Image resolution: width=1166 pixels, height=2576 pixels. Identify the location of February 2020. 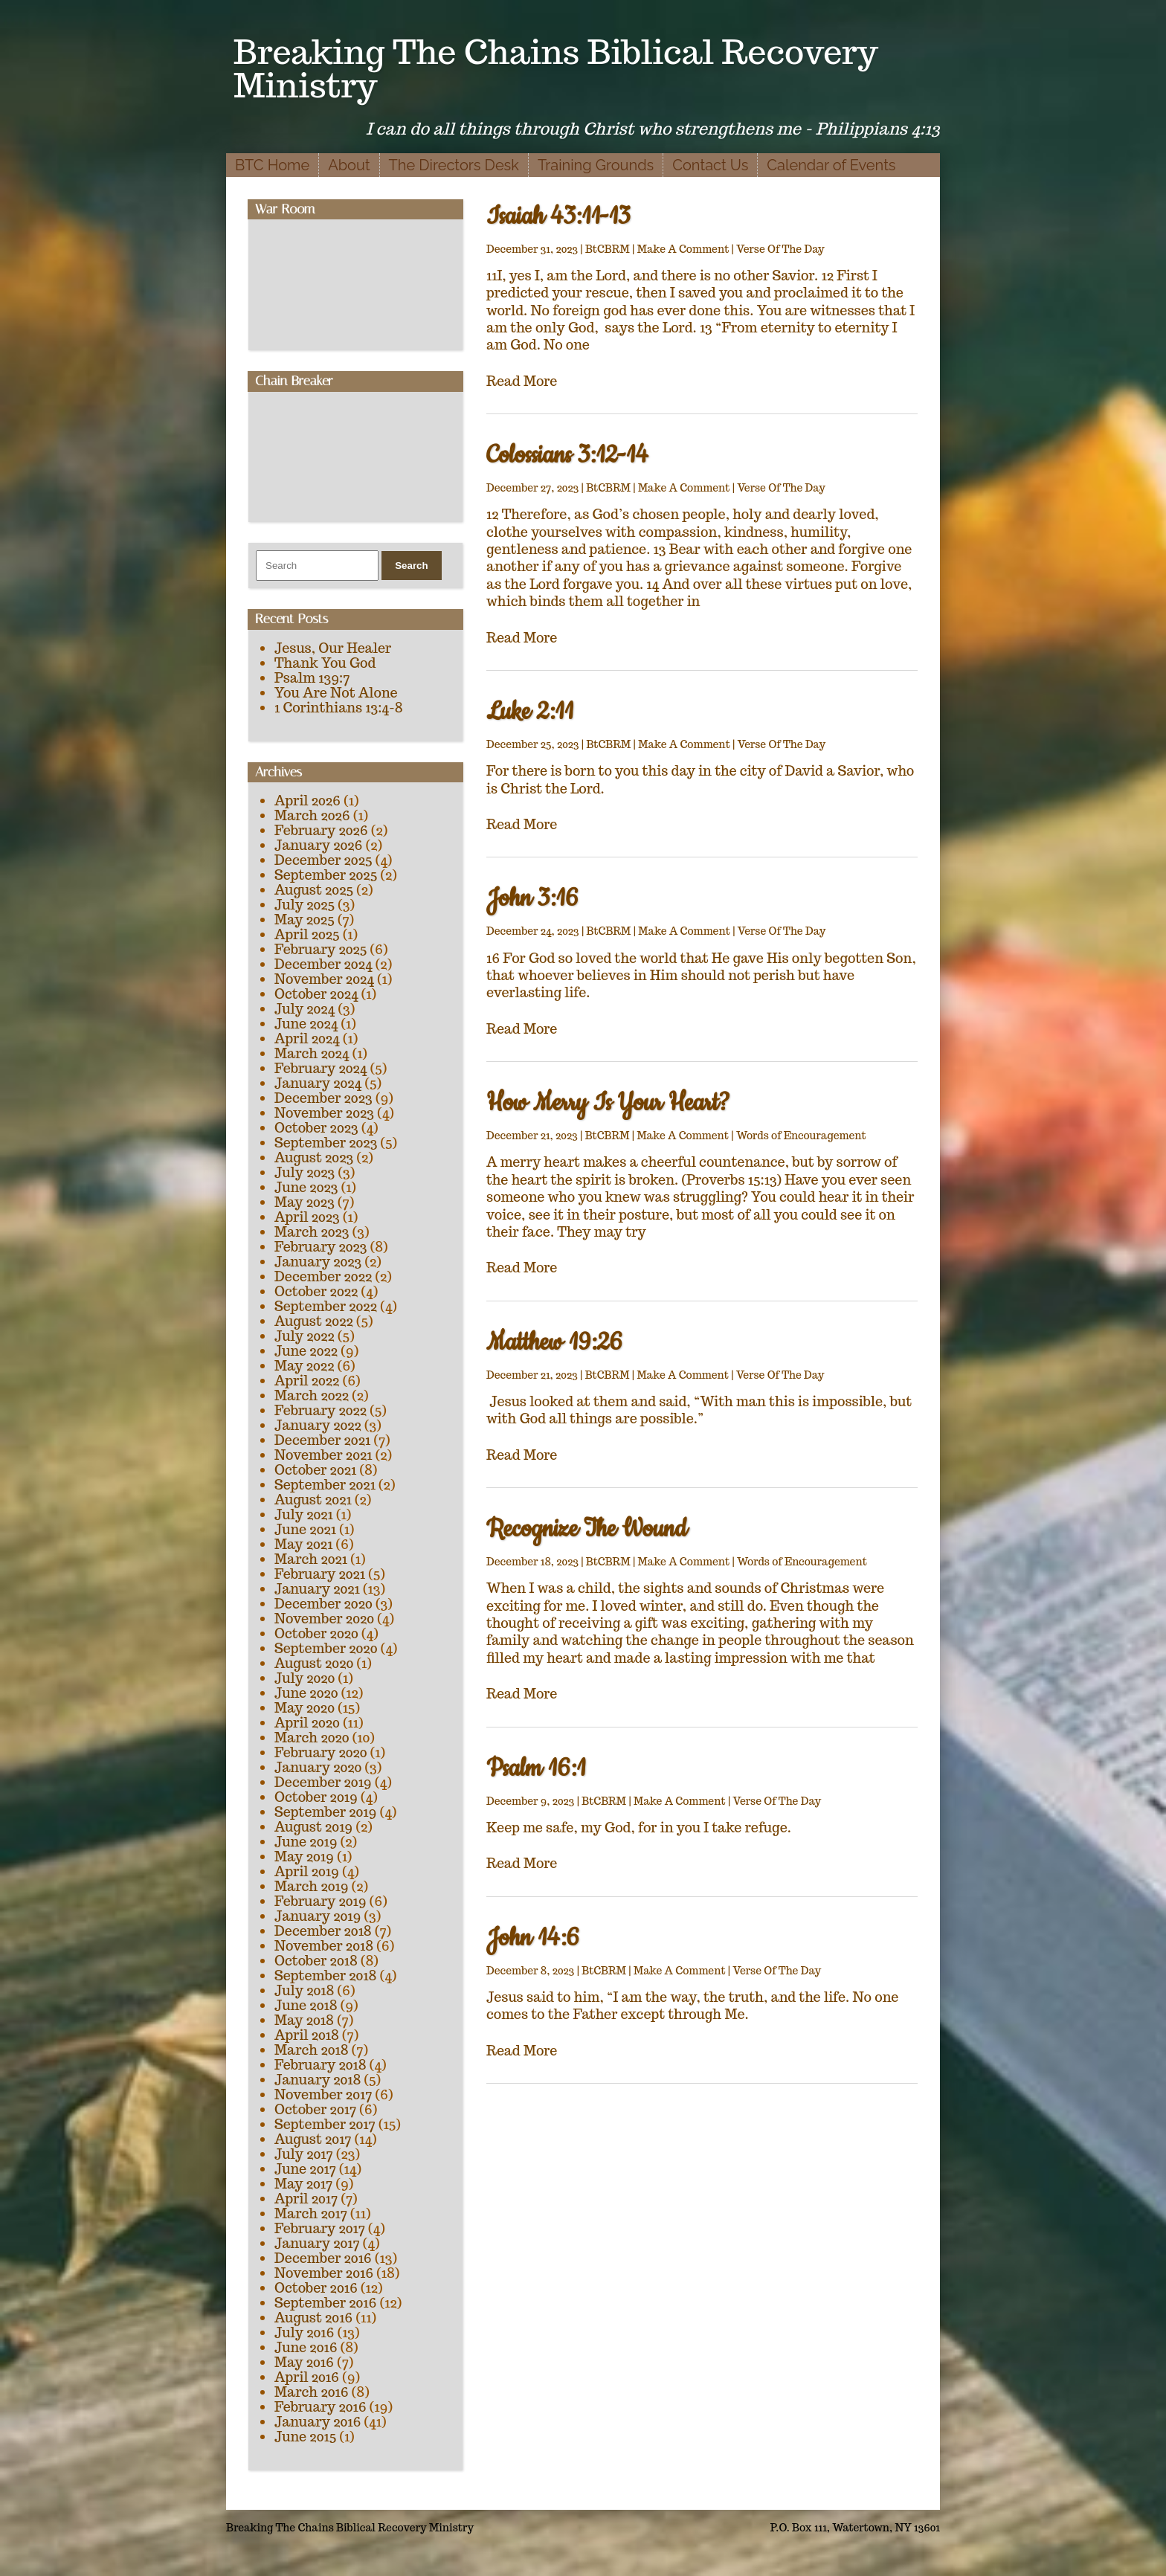
(320, 1752).